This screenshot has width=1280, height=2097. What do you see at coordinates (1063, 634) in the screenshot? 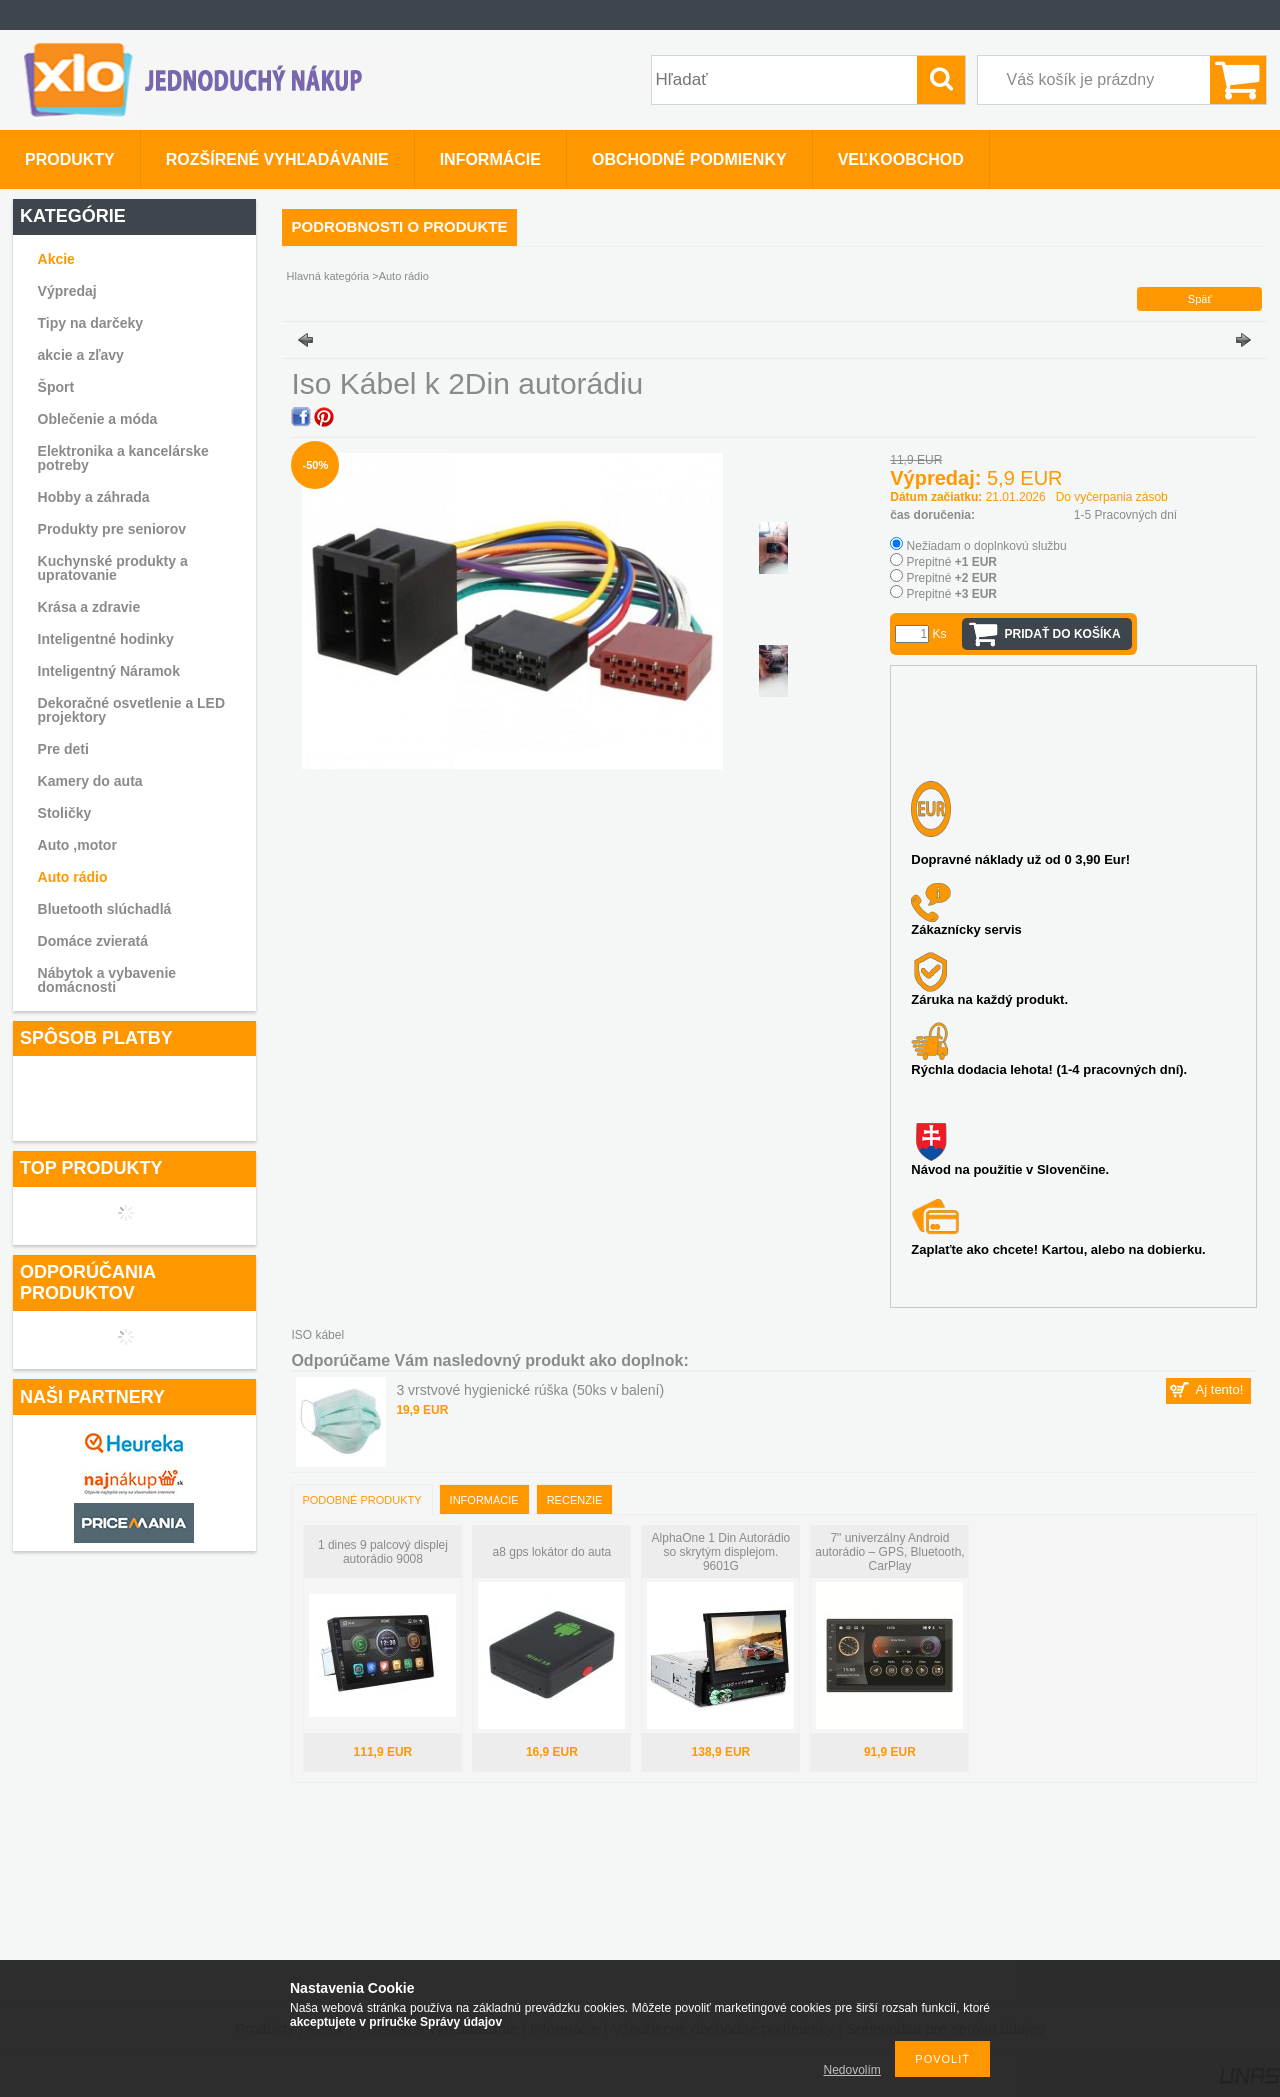
I see `Pridať do košíka` at bounding box center [1063, 634].